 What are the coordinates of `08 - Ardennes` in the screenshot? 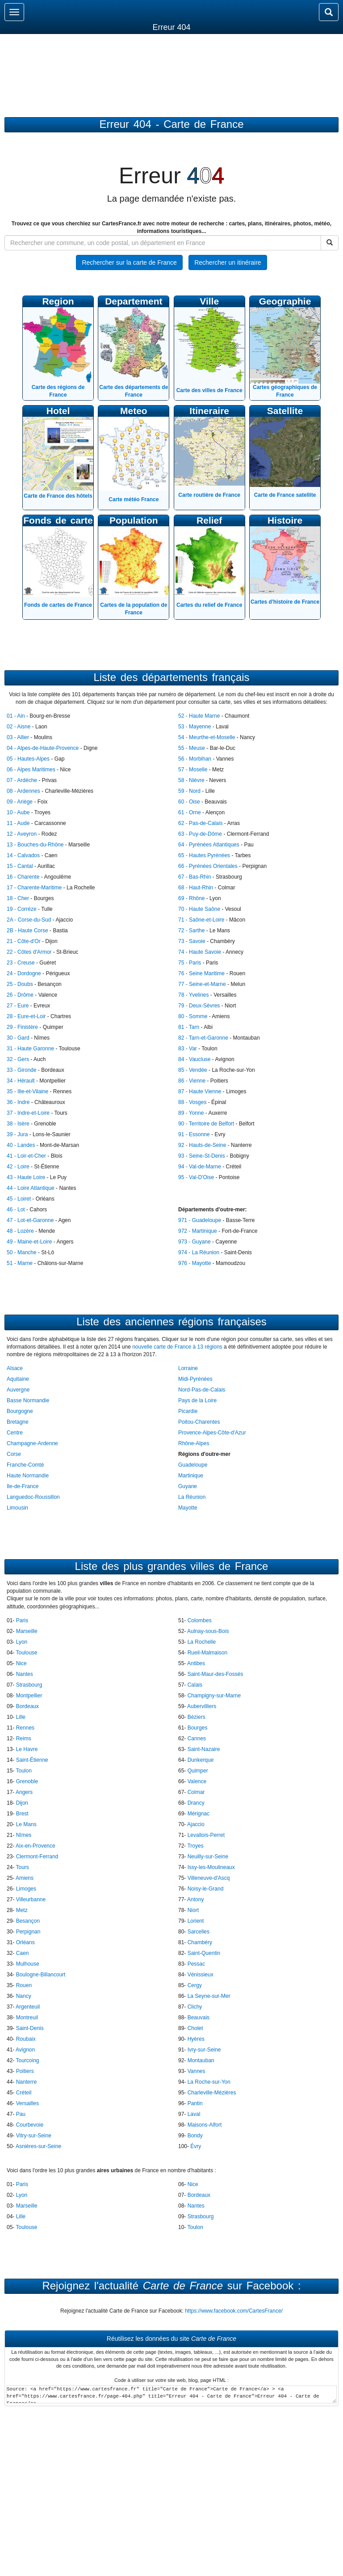 It's located at (23, 791).